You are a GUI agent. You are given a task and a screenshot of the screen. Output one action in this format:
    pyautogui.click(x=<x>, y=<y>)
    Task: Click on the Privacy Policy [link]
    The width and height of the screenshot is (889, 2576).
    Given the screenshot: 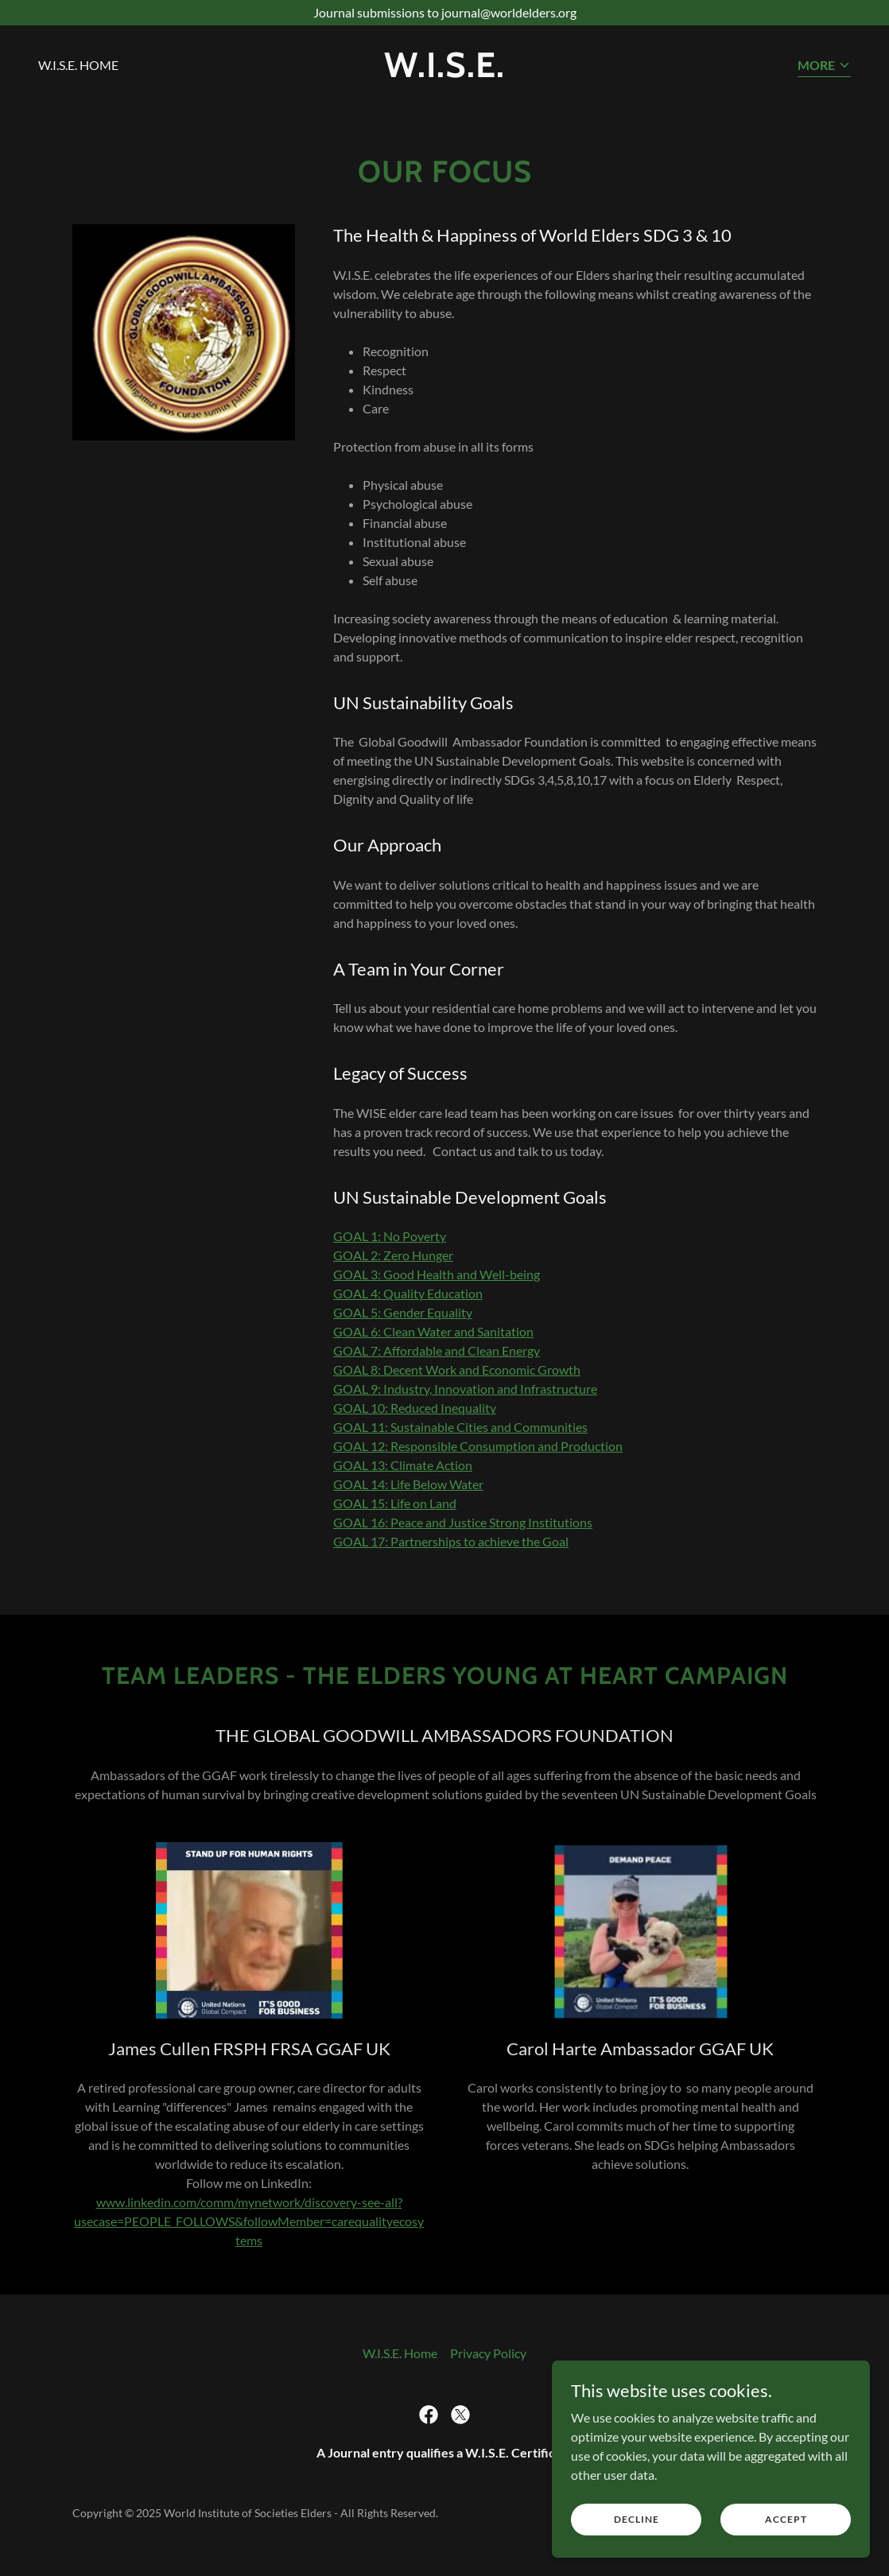 What is the action you would take?
    pyautogui.click(x=488, y=2353)
    